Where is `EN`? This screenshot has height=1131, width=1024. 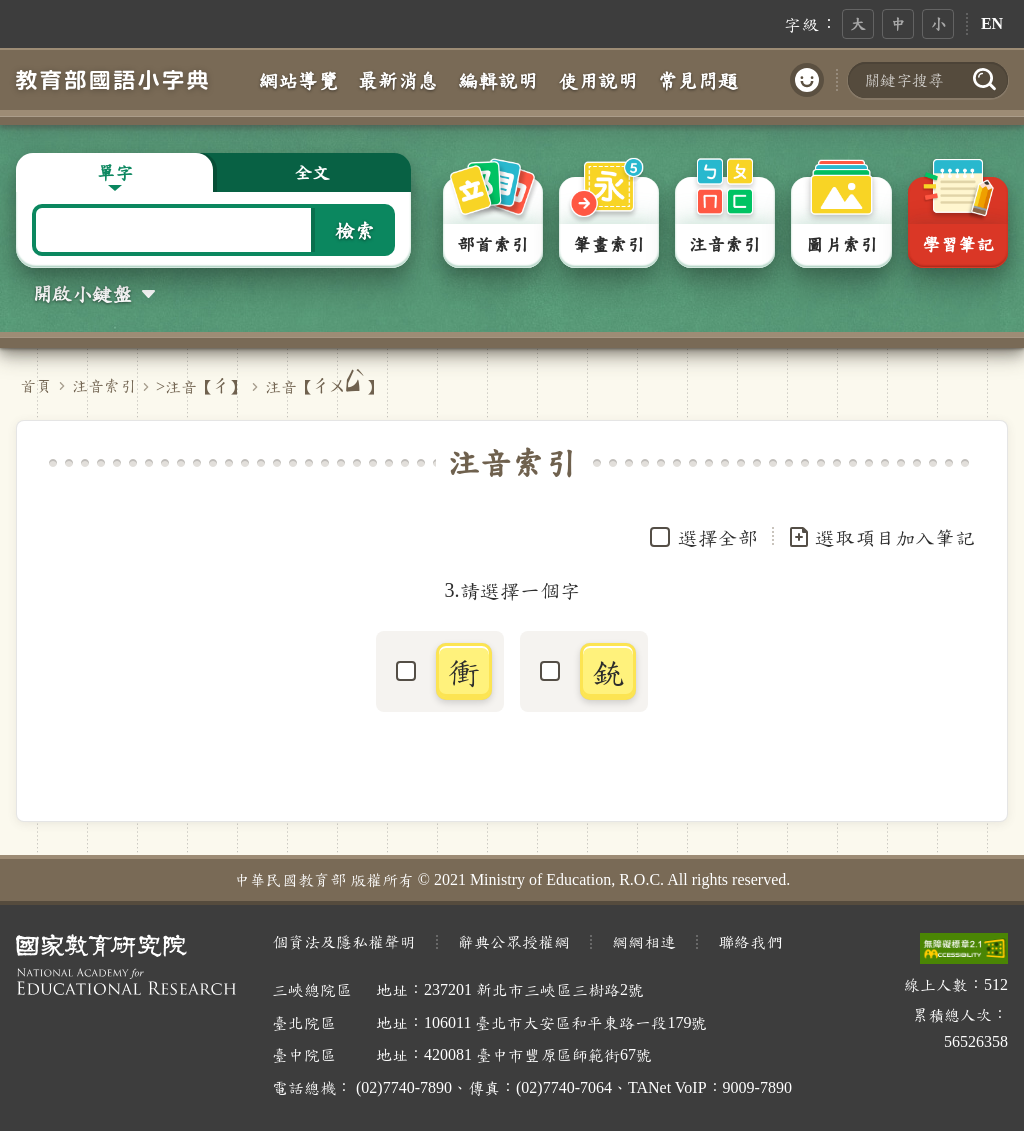
EN is located at coordinates (992, 23).